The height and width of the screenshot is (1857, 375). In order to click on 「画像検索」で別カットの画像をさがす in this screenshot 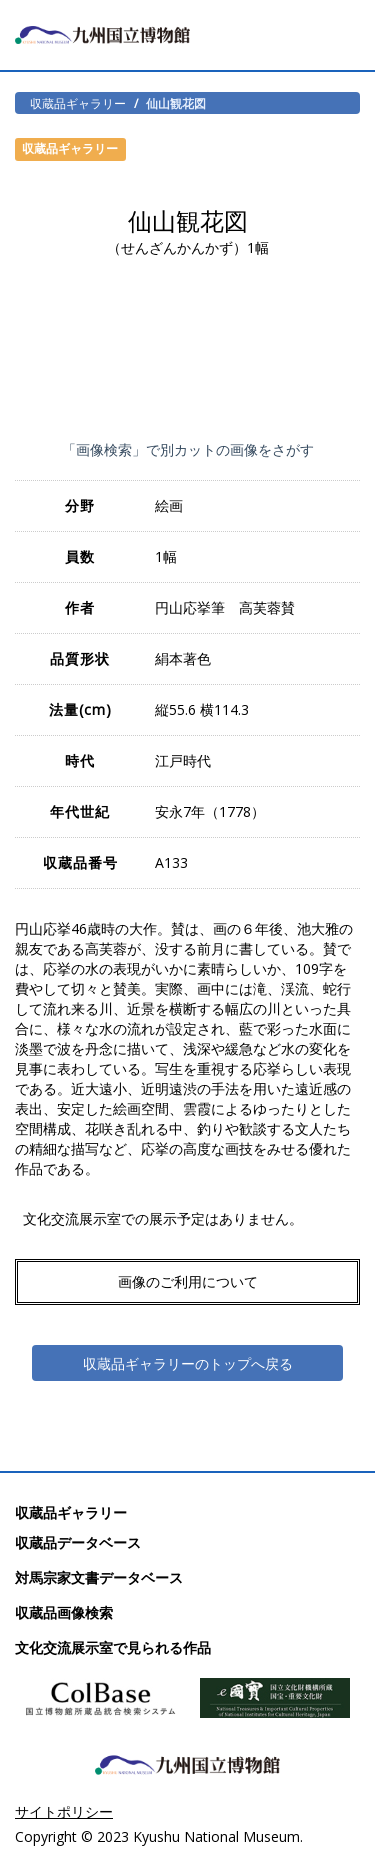, I will do `click(188, 449)`.